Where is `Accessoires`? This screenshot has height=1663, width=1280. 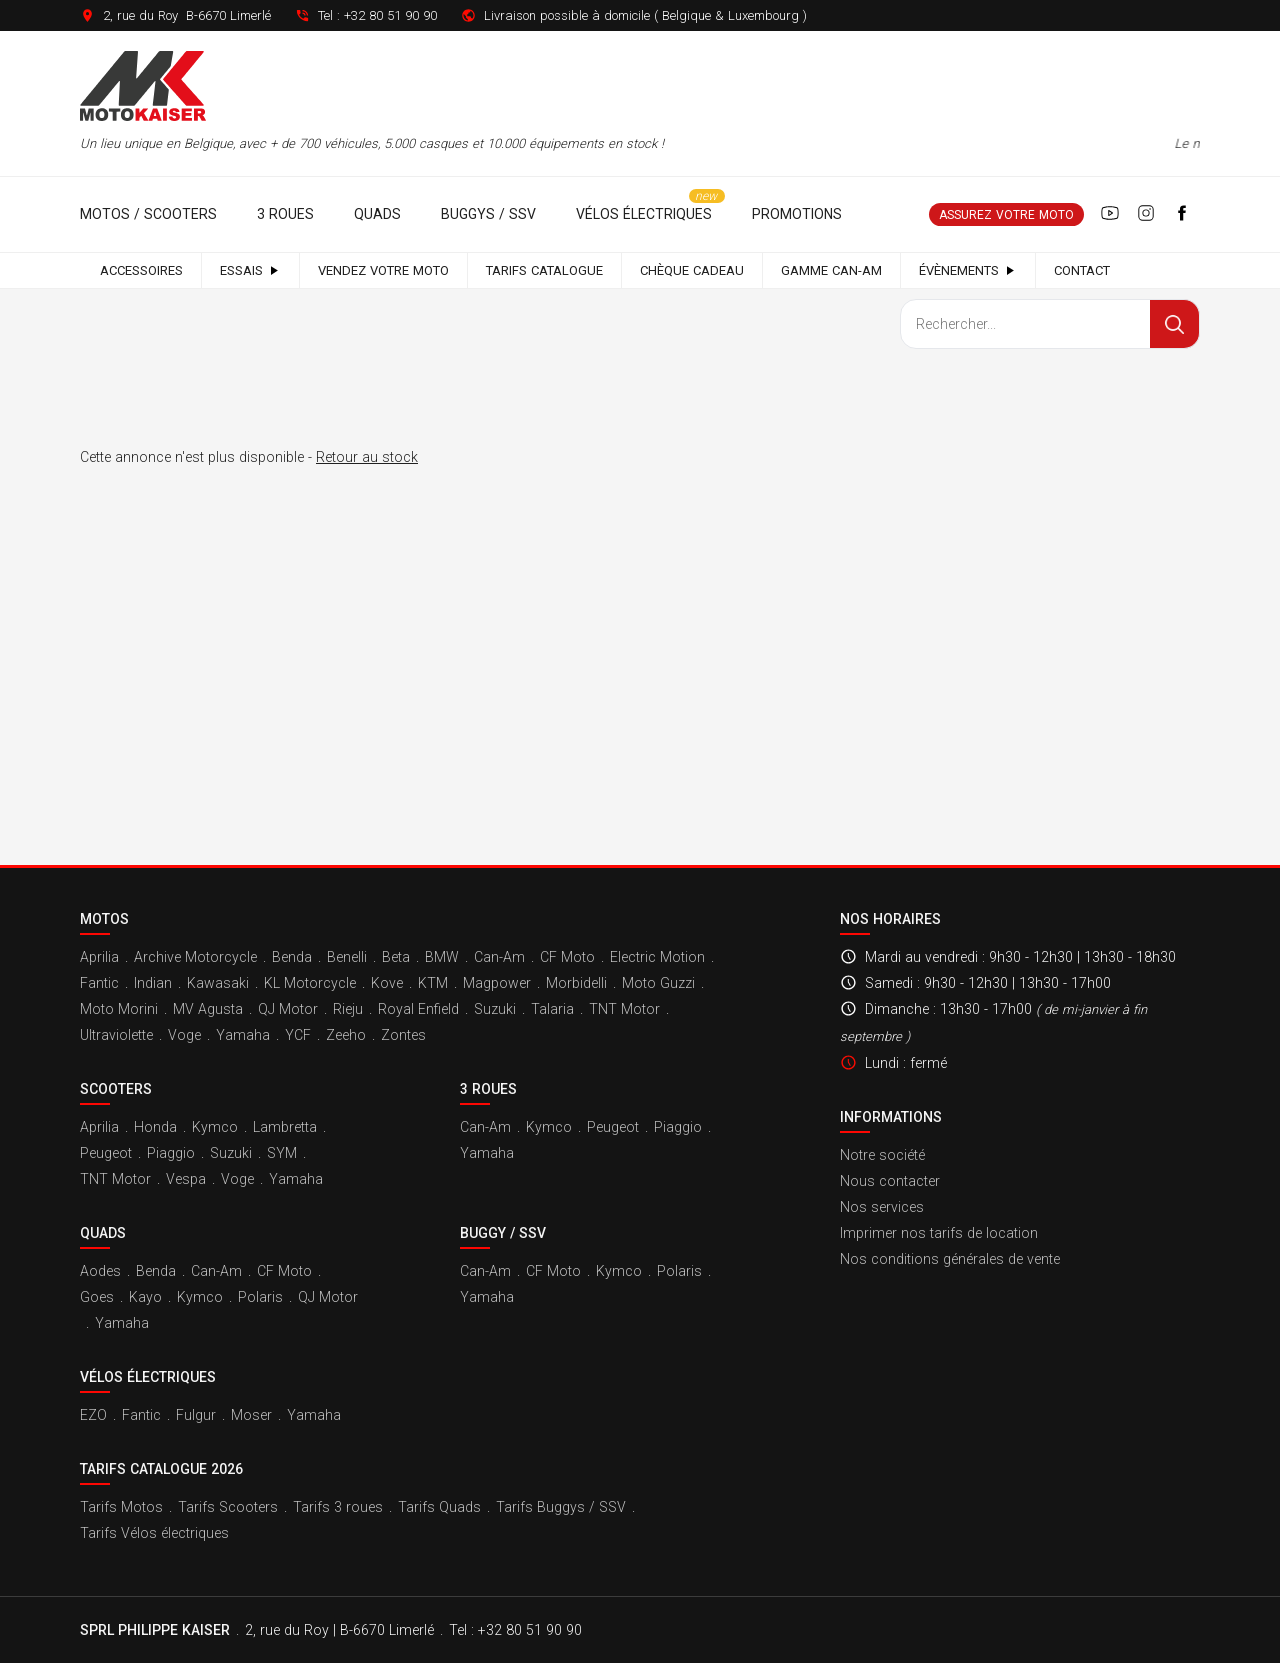 Accessoires is located at coordinates (141, 270).